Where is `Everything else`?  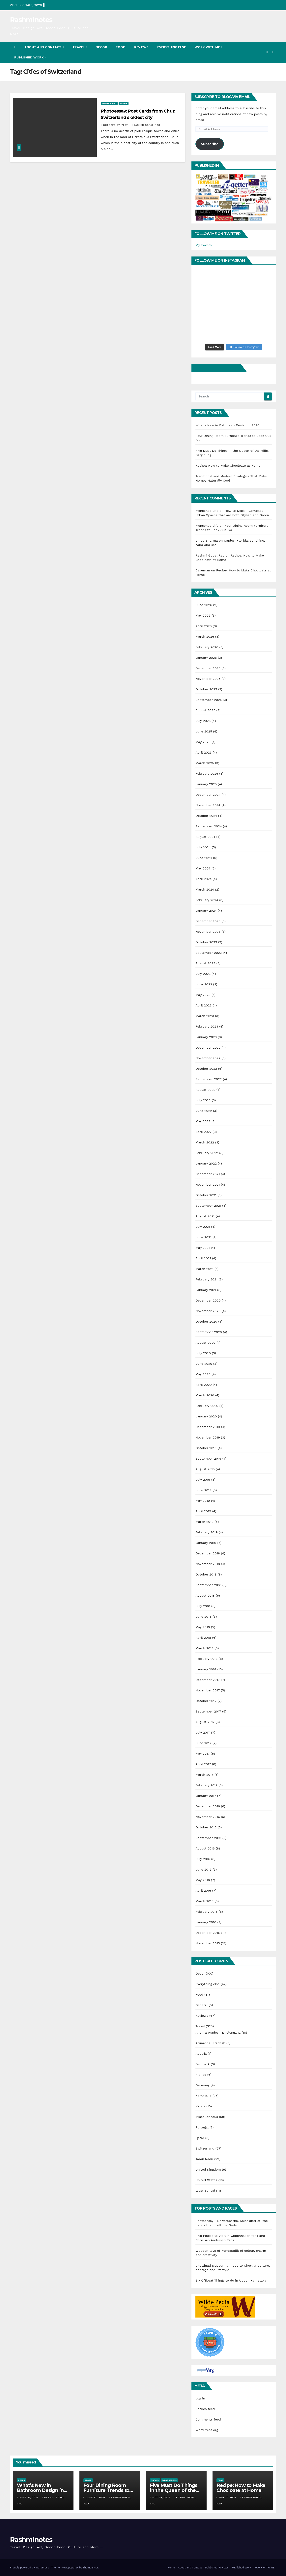
Everything else is located at coordinates (171, 47).